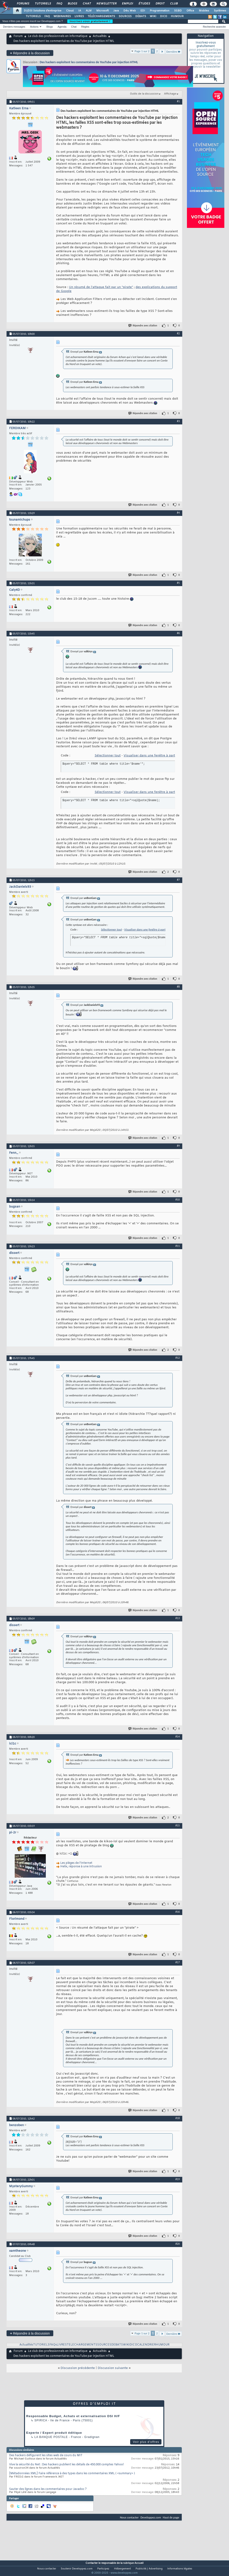  What do you see at coordinates (214, 26) in the screenshot?
I see `Recherche avancée` at bounding box center [214, 26].